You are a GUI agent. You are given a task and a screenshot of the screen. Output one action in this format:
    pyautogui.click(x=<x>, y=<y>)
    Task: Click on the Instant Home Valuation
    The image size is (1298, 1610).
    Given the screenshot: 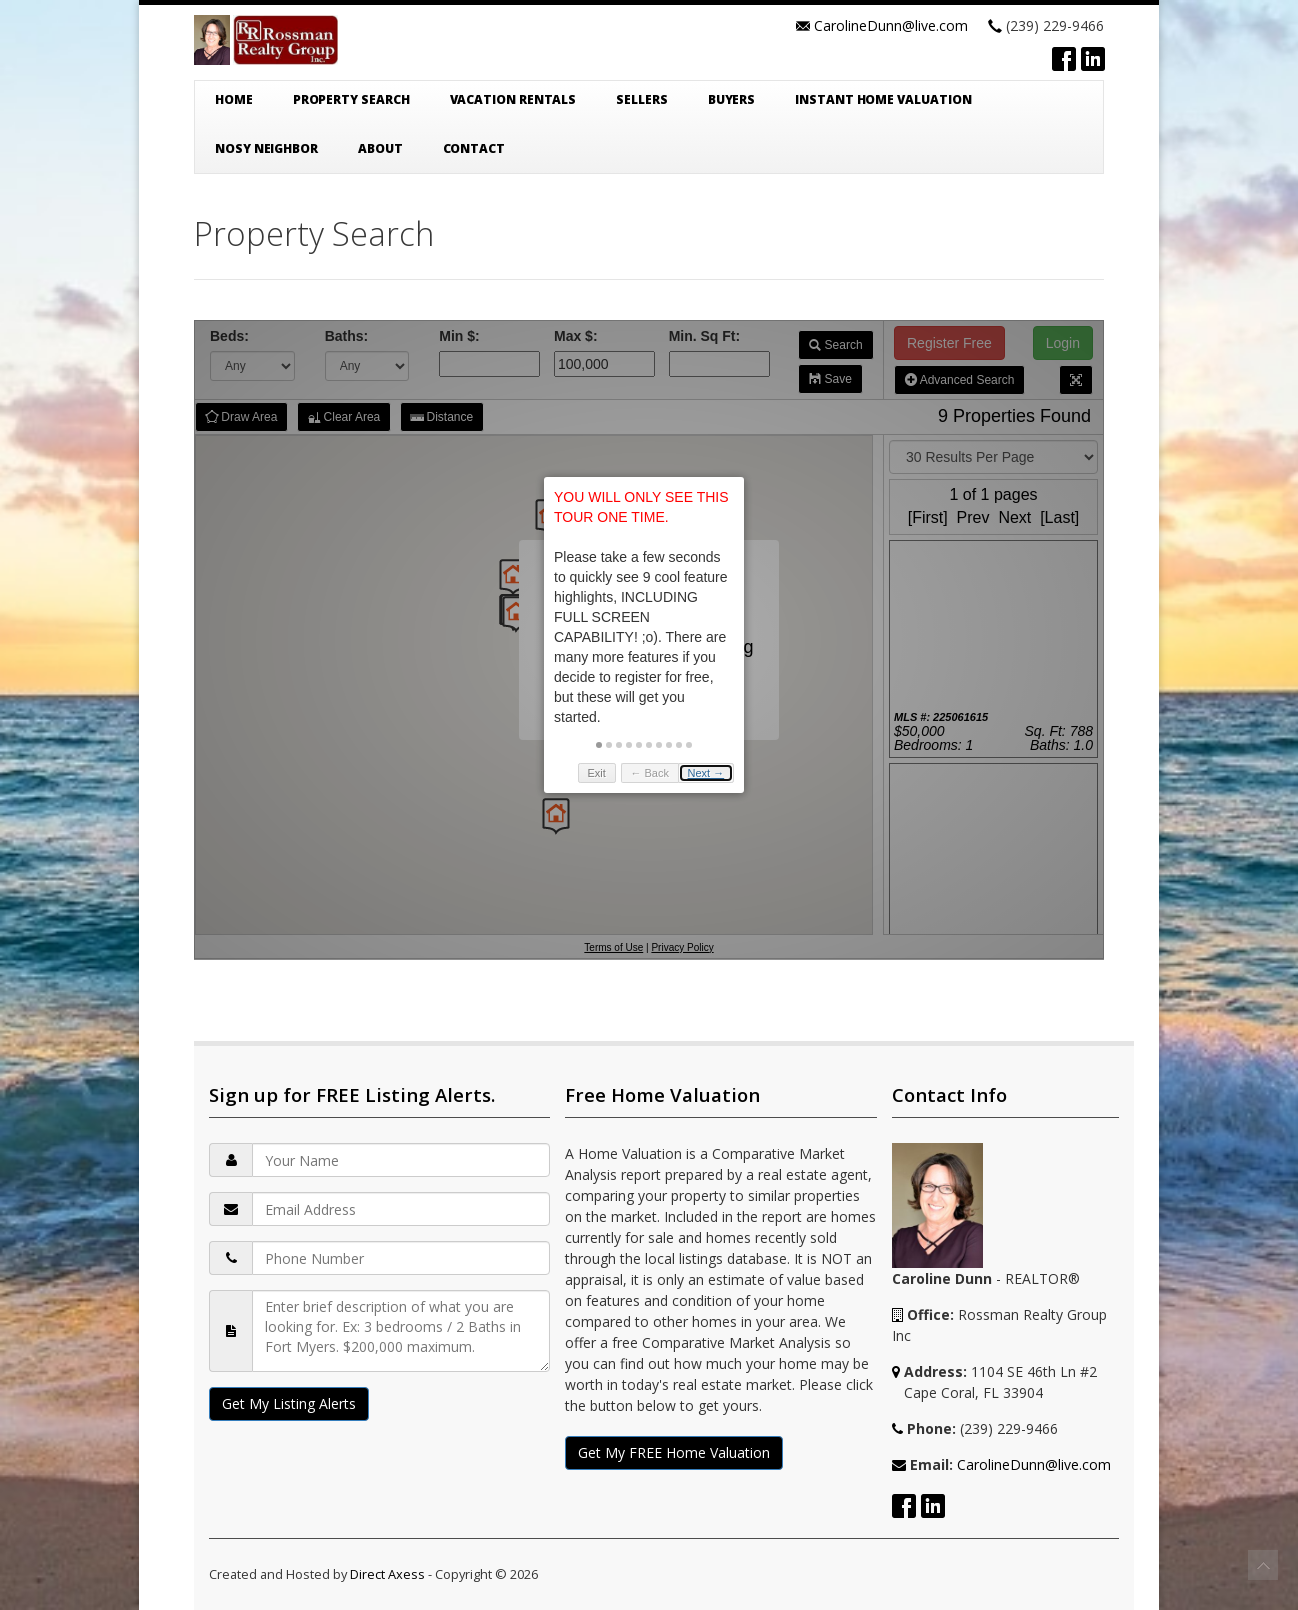 What is the action you would take?
    pyautogui.click(x=883, y=99)
    